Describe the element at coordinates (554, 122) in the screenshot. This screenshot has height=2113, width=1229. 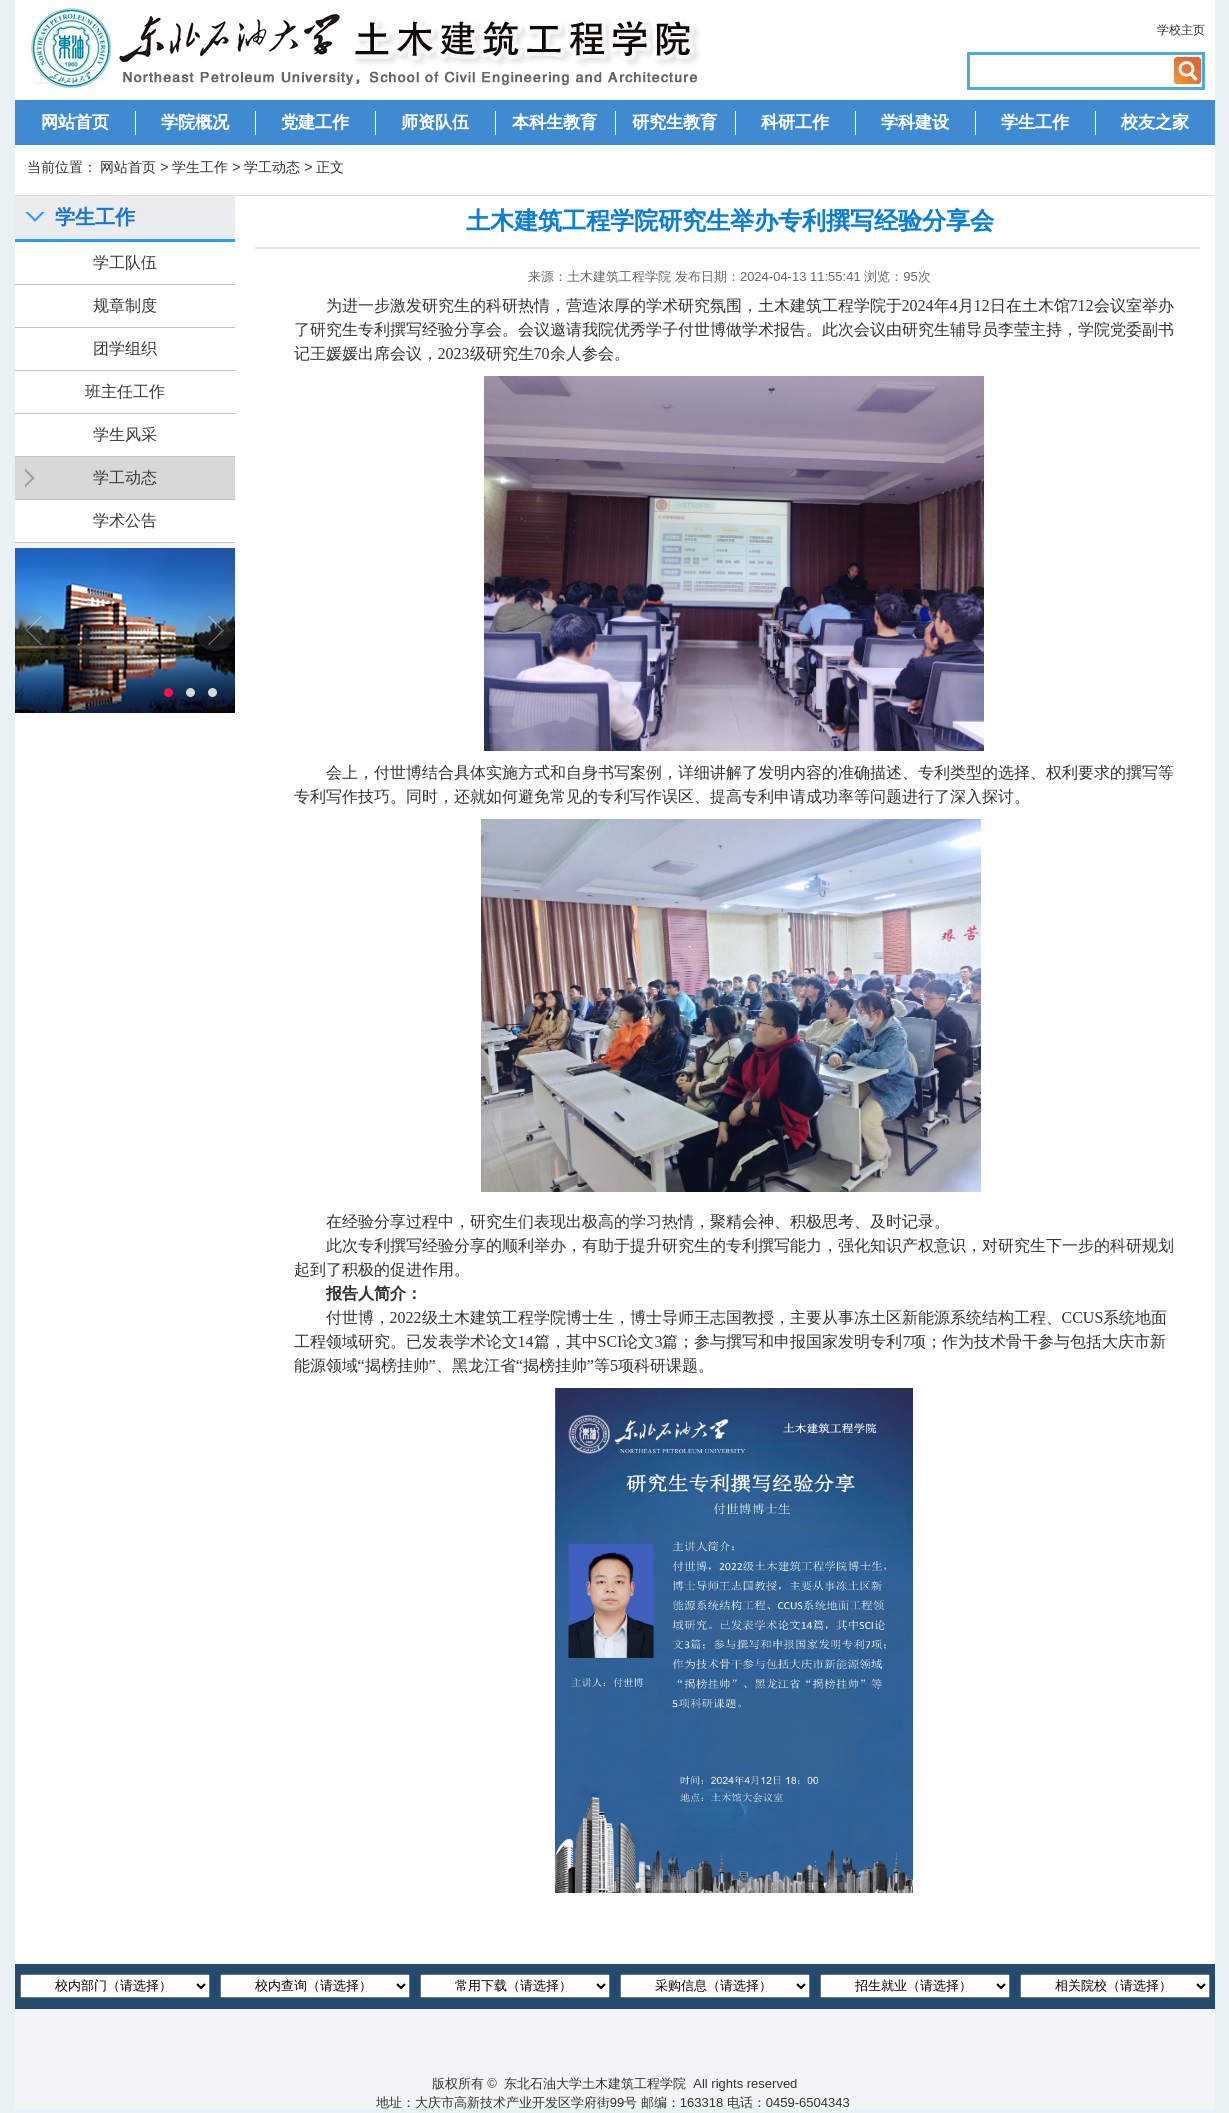
I see `本科生教育` at that location.